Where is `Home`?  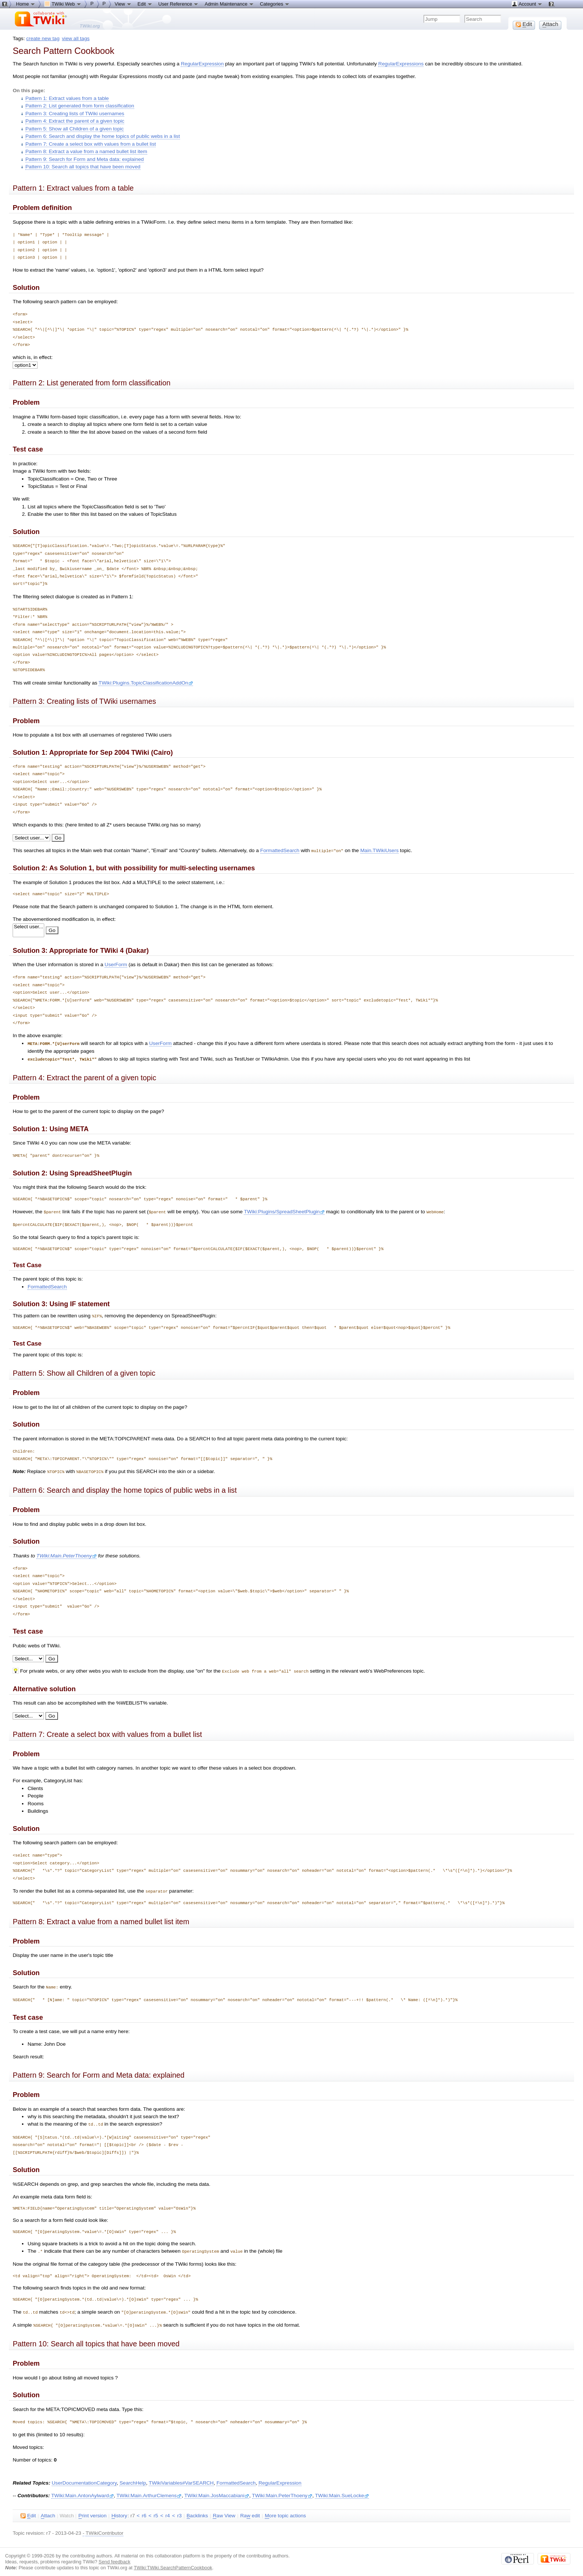
Home is located at coordinates (25, 4).